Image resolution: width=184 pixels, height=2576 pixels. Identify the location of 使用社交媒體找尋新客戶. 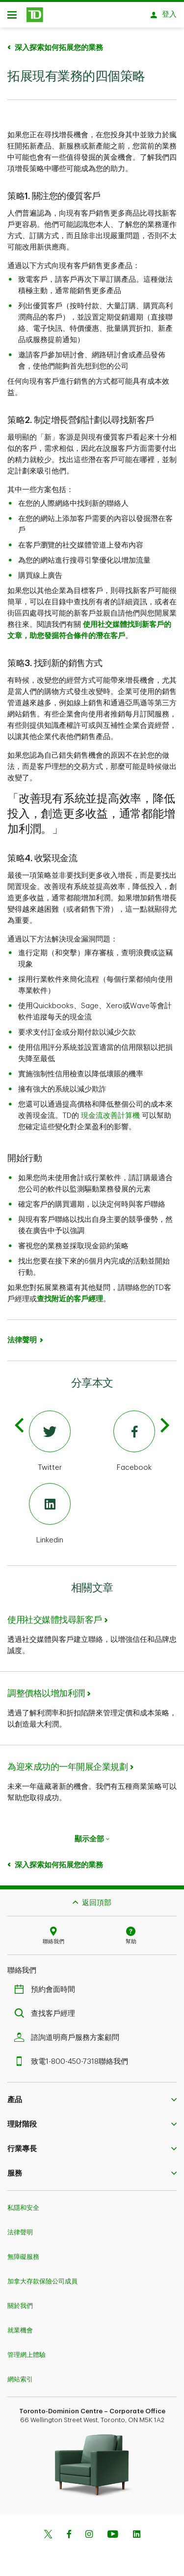
(54, 1614).